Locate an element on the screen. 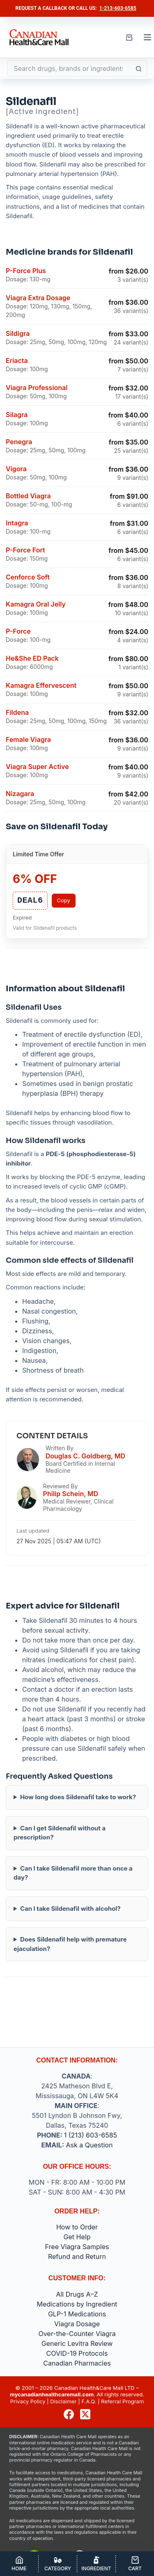 The height and width of the screenshot is (2576, 154). [Ingredient] is located at coordinates (96, 2563).